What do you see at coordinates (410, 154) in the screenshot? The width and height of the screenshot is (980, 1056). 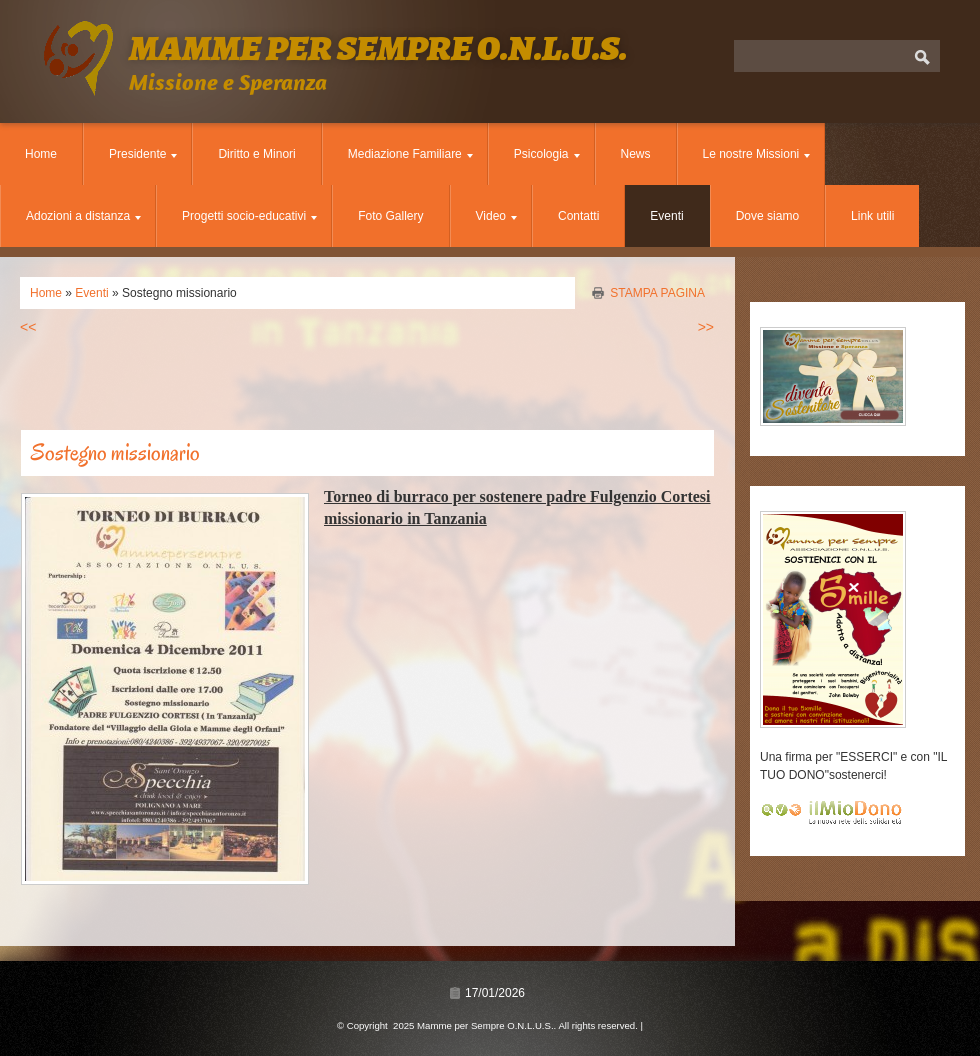 I see `Mediazione Familiare` at bounding box center [410, 154].